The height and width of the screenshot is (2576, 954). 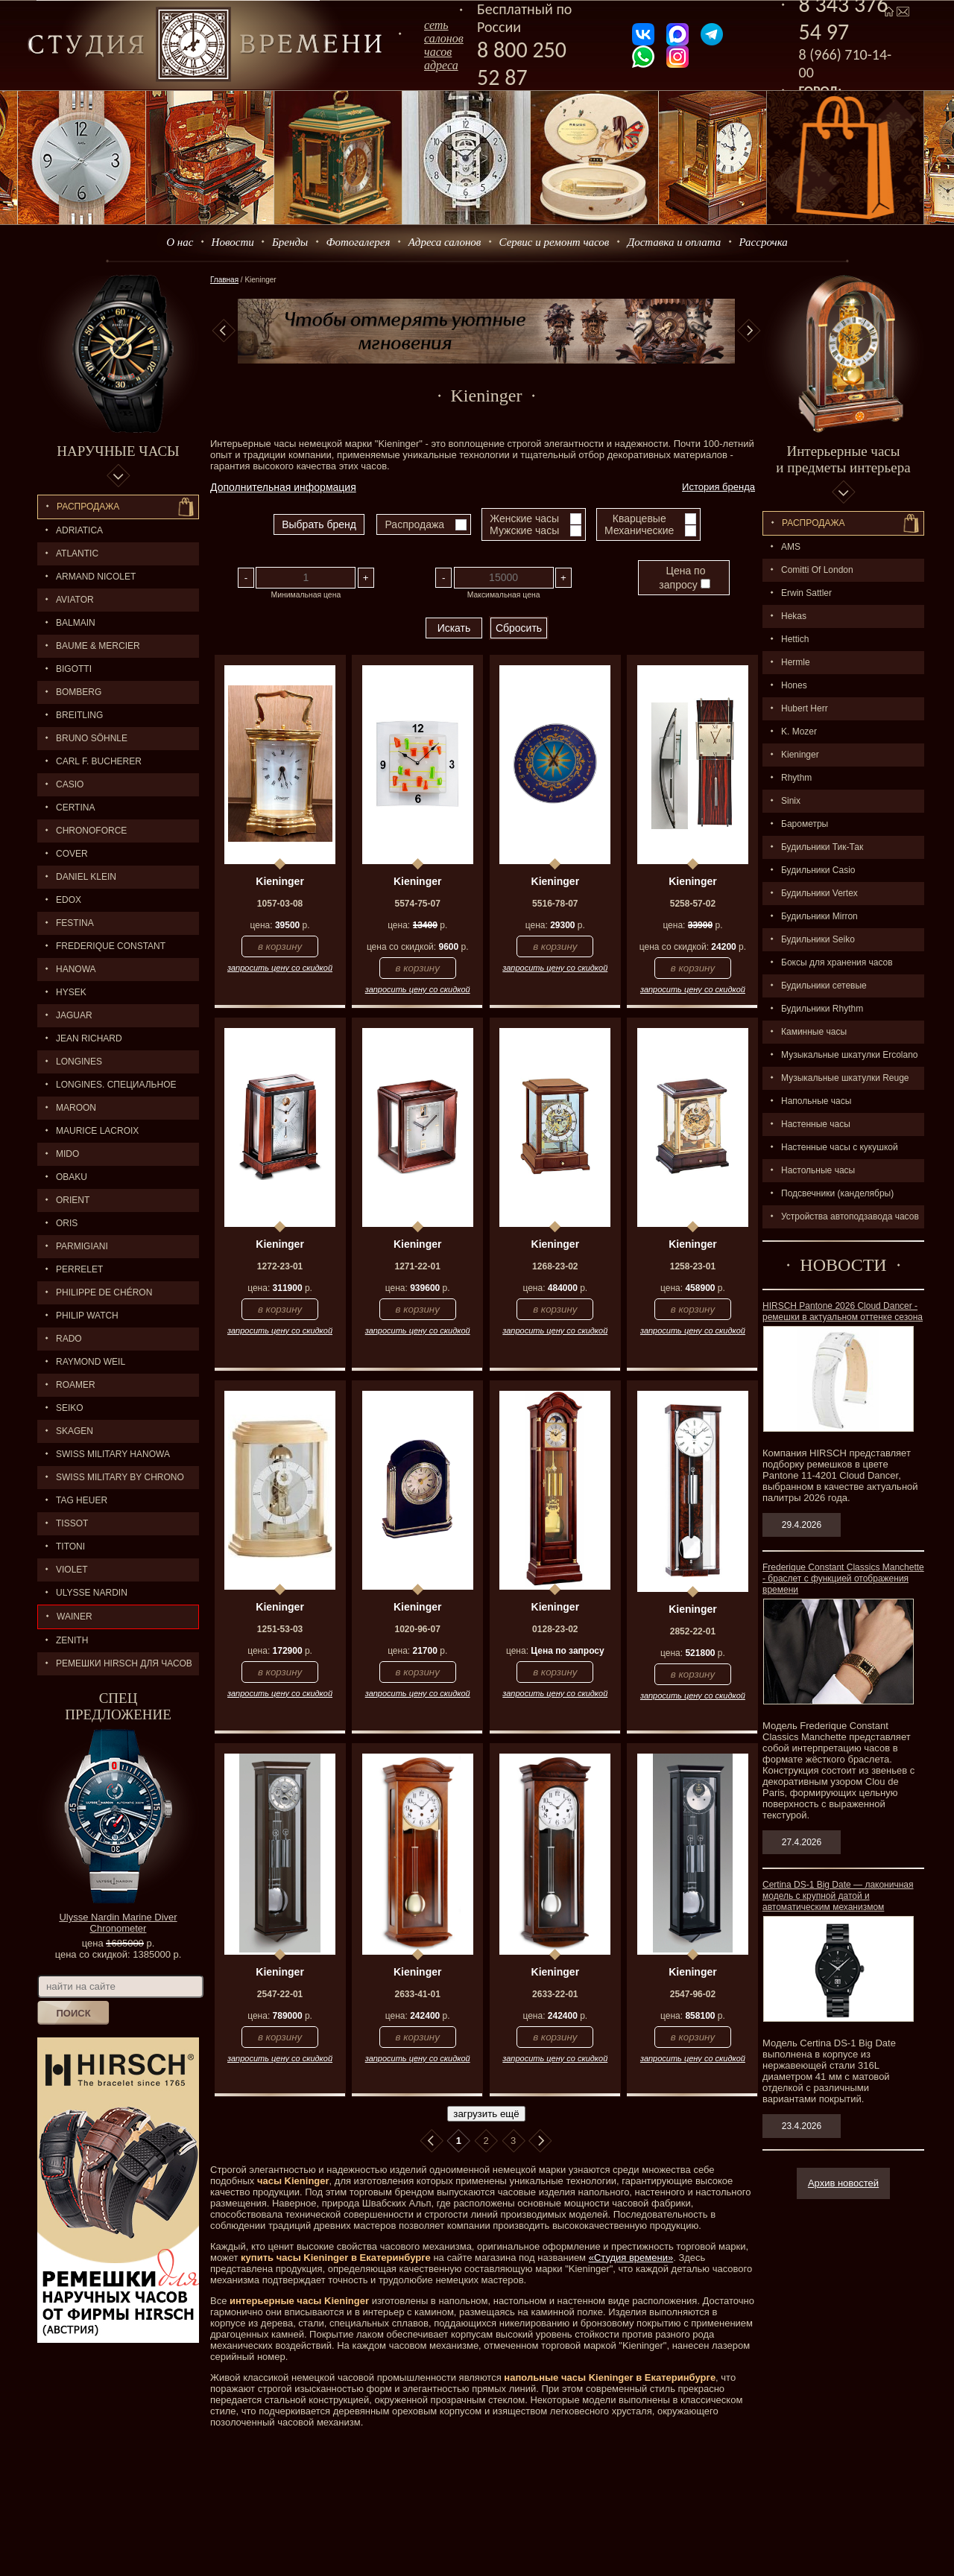 What do you see at coordinates (74, 1015) in the screenshot?
I see `Jaguar` at bounding box center [74, 1015].